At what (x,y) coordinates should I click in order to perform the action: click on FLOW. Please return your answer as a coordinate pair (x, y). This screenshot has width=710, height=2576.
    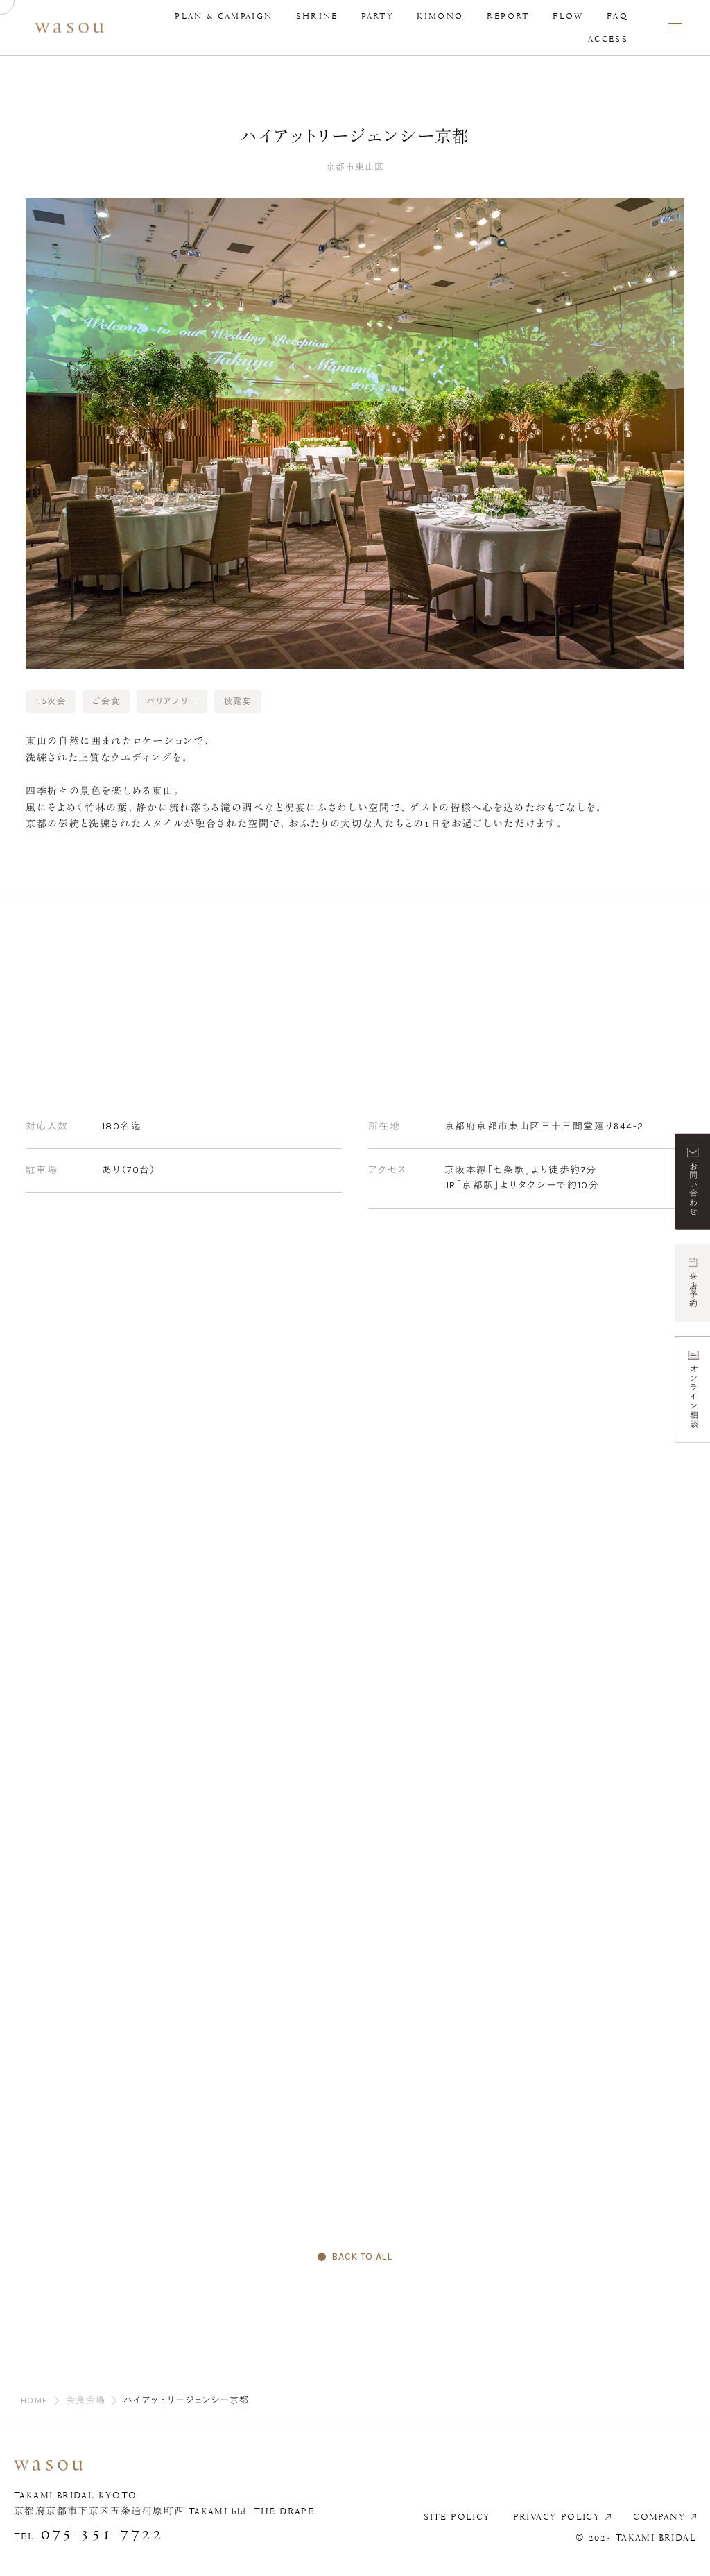
    Looking at the image, I should click on (568, 16).